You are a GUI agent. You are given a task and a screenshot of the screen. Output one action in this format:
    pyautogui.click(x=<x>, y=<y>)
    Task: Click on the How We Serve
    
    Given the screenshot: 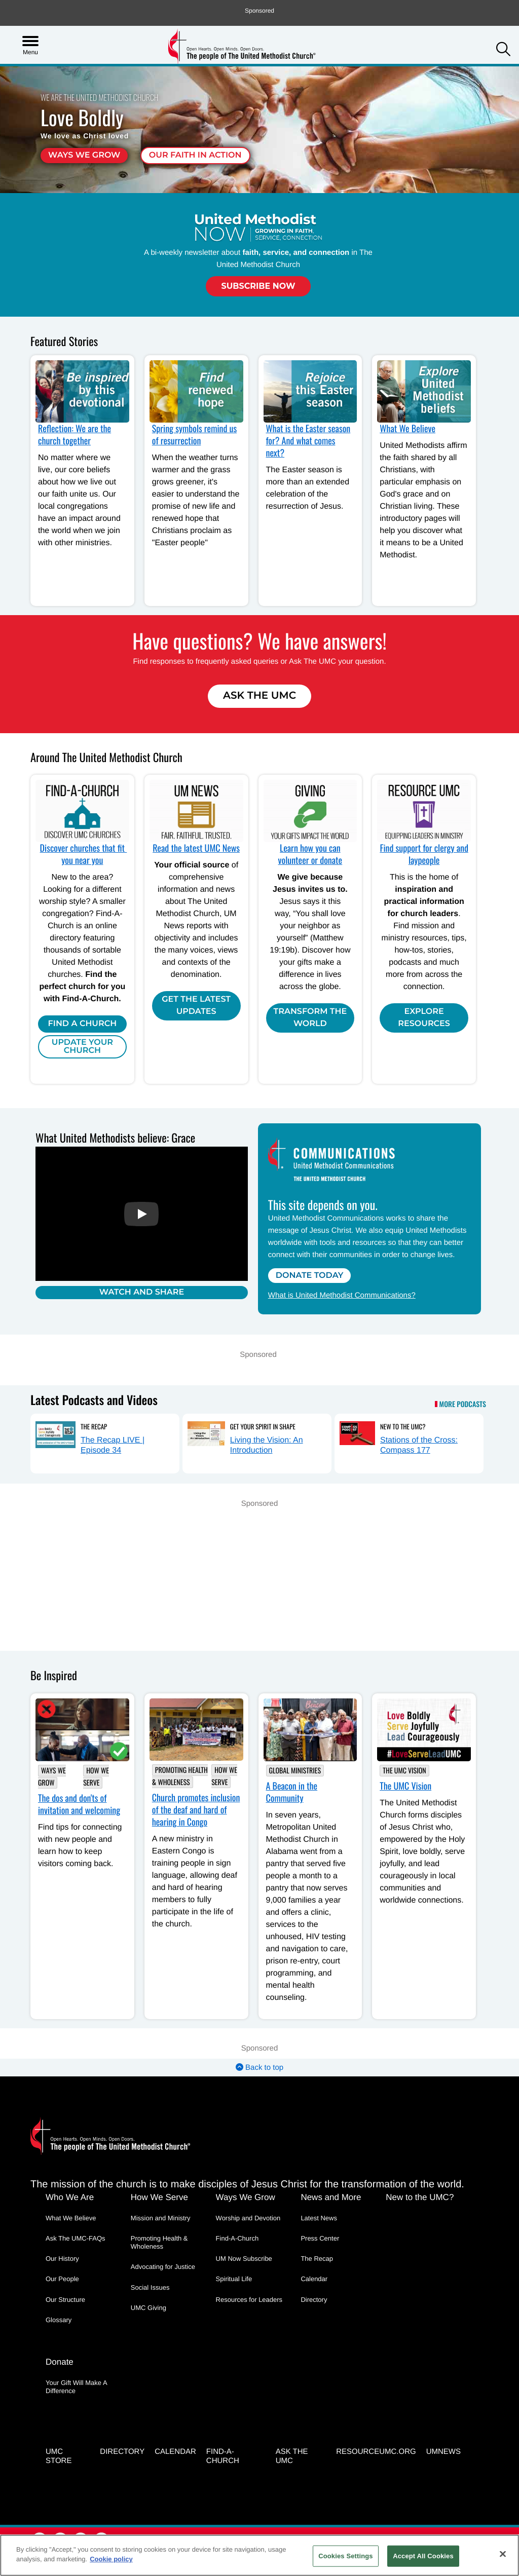 What is the action you would take?
    pyautogui.click(x=96, y=1776)
    